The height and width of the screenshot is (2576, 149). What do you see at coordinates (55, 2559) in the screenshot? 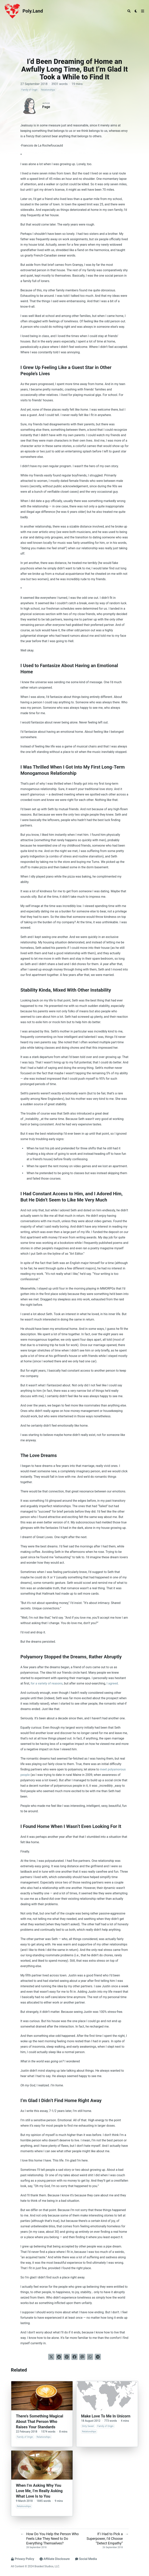
I see `Affiliate Disclosure` at bounding box center [55, 2559].